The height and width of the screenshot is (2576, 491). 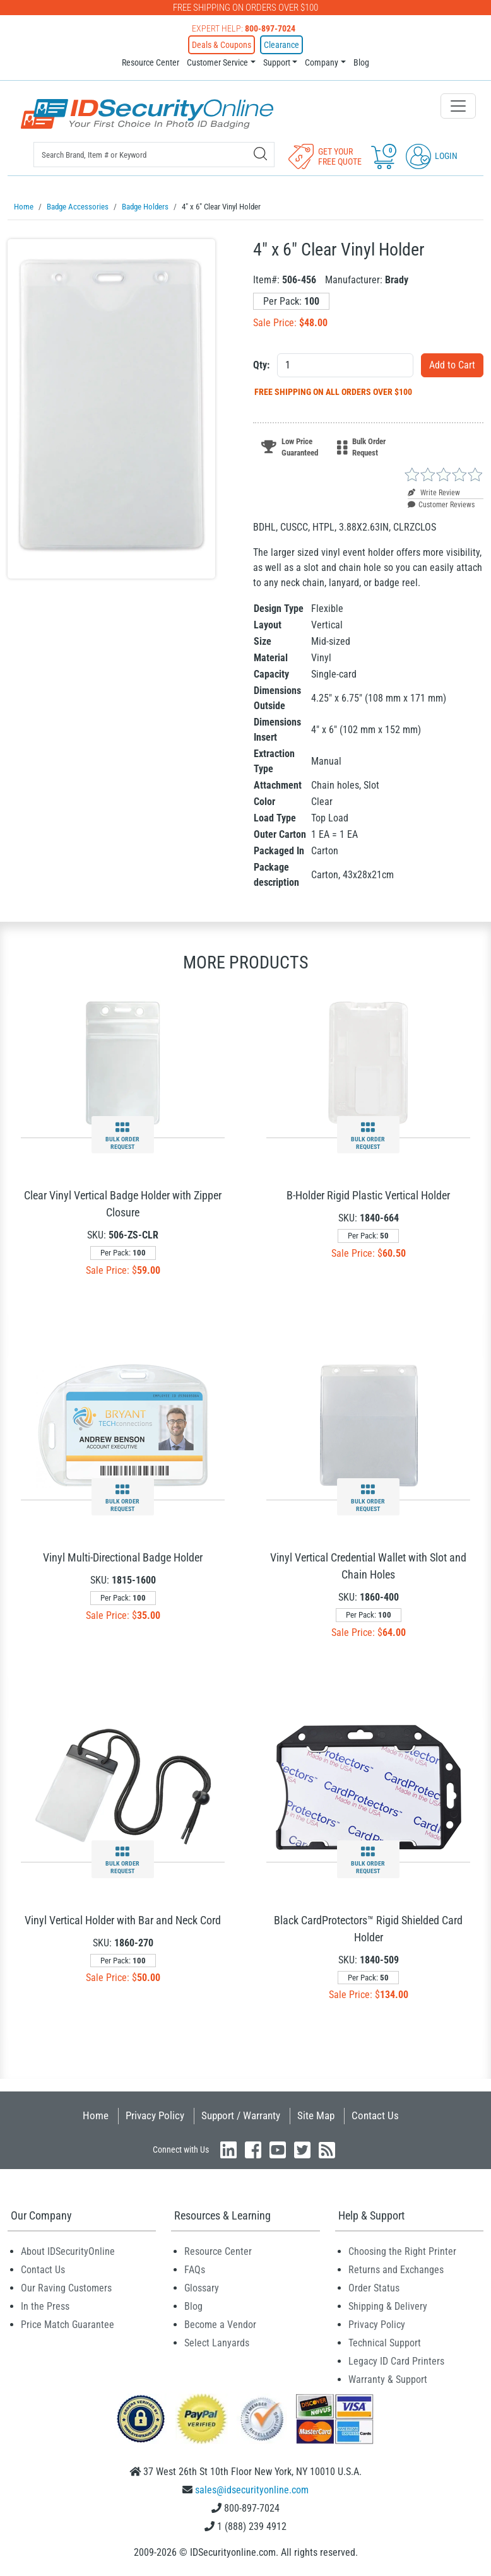 What do you see at coordinates (281, 45) in the screenshot?
I see `Clearance` at bounding box center [281, 45].